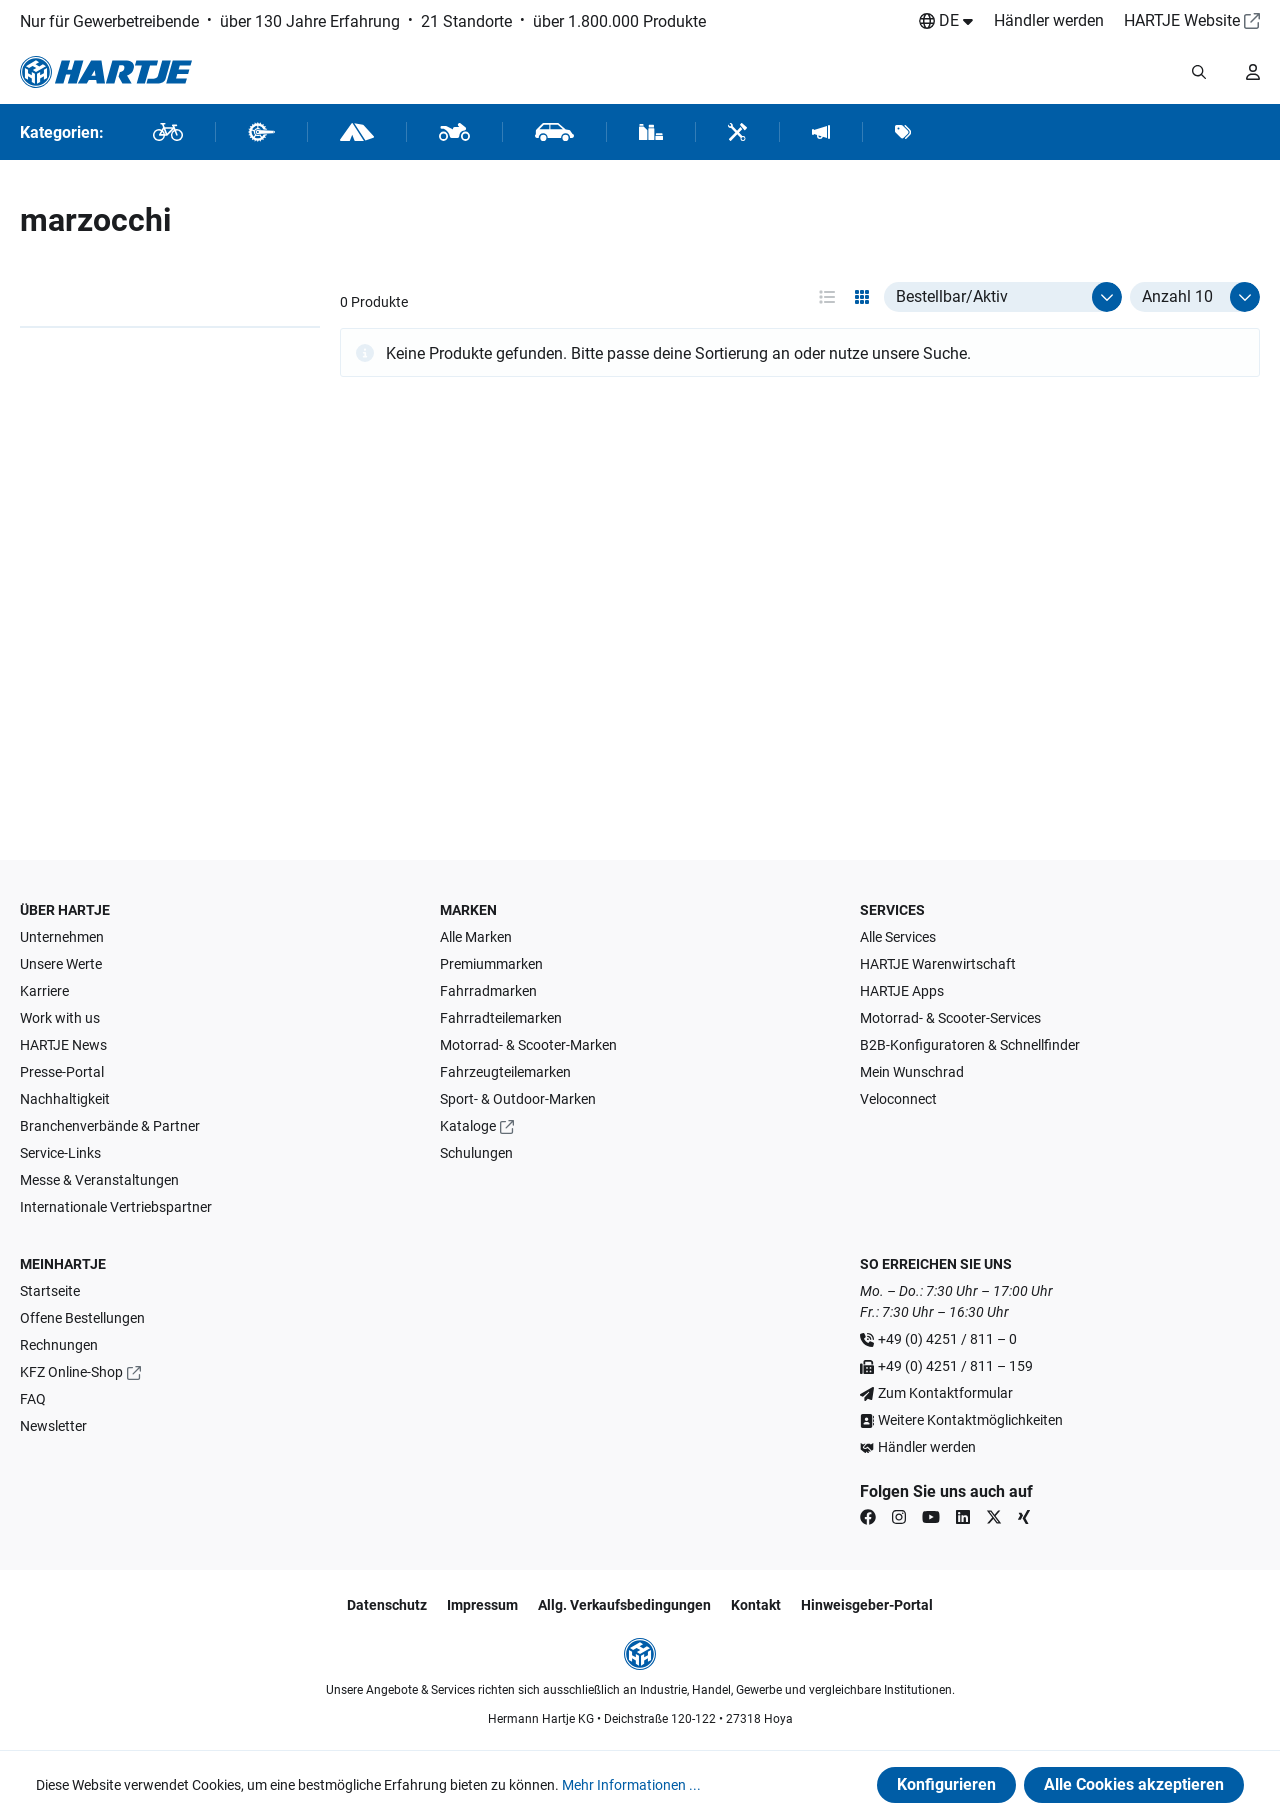 The width and height of the screenshot is (1280, 1819). I want to click on HARTJE Warenwirtschaft, so click(938, 964).